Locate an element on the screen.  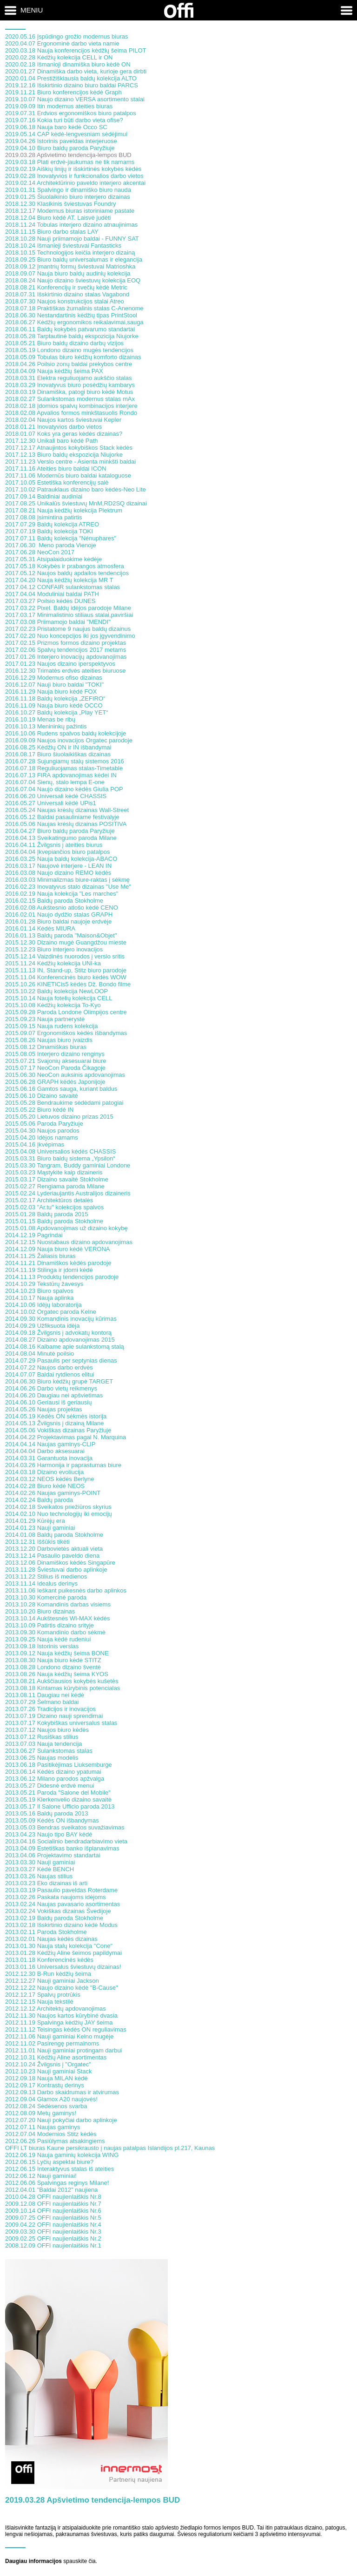
2013.08.11 Daugiau nei kėdė is located at coordinates (44, 1694).